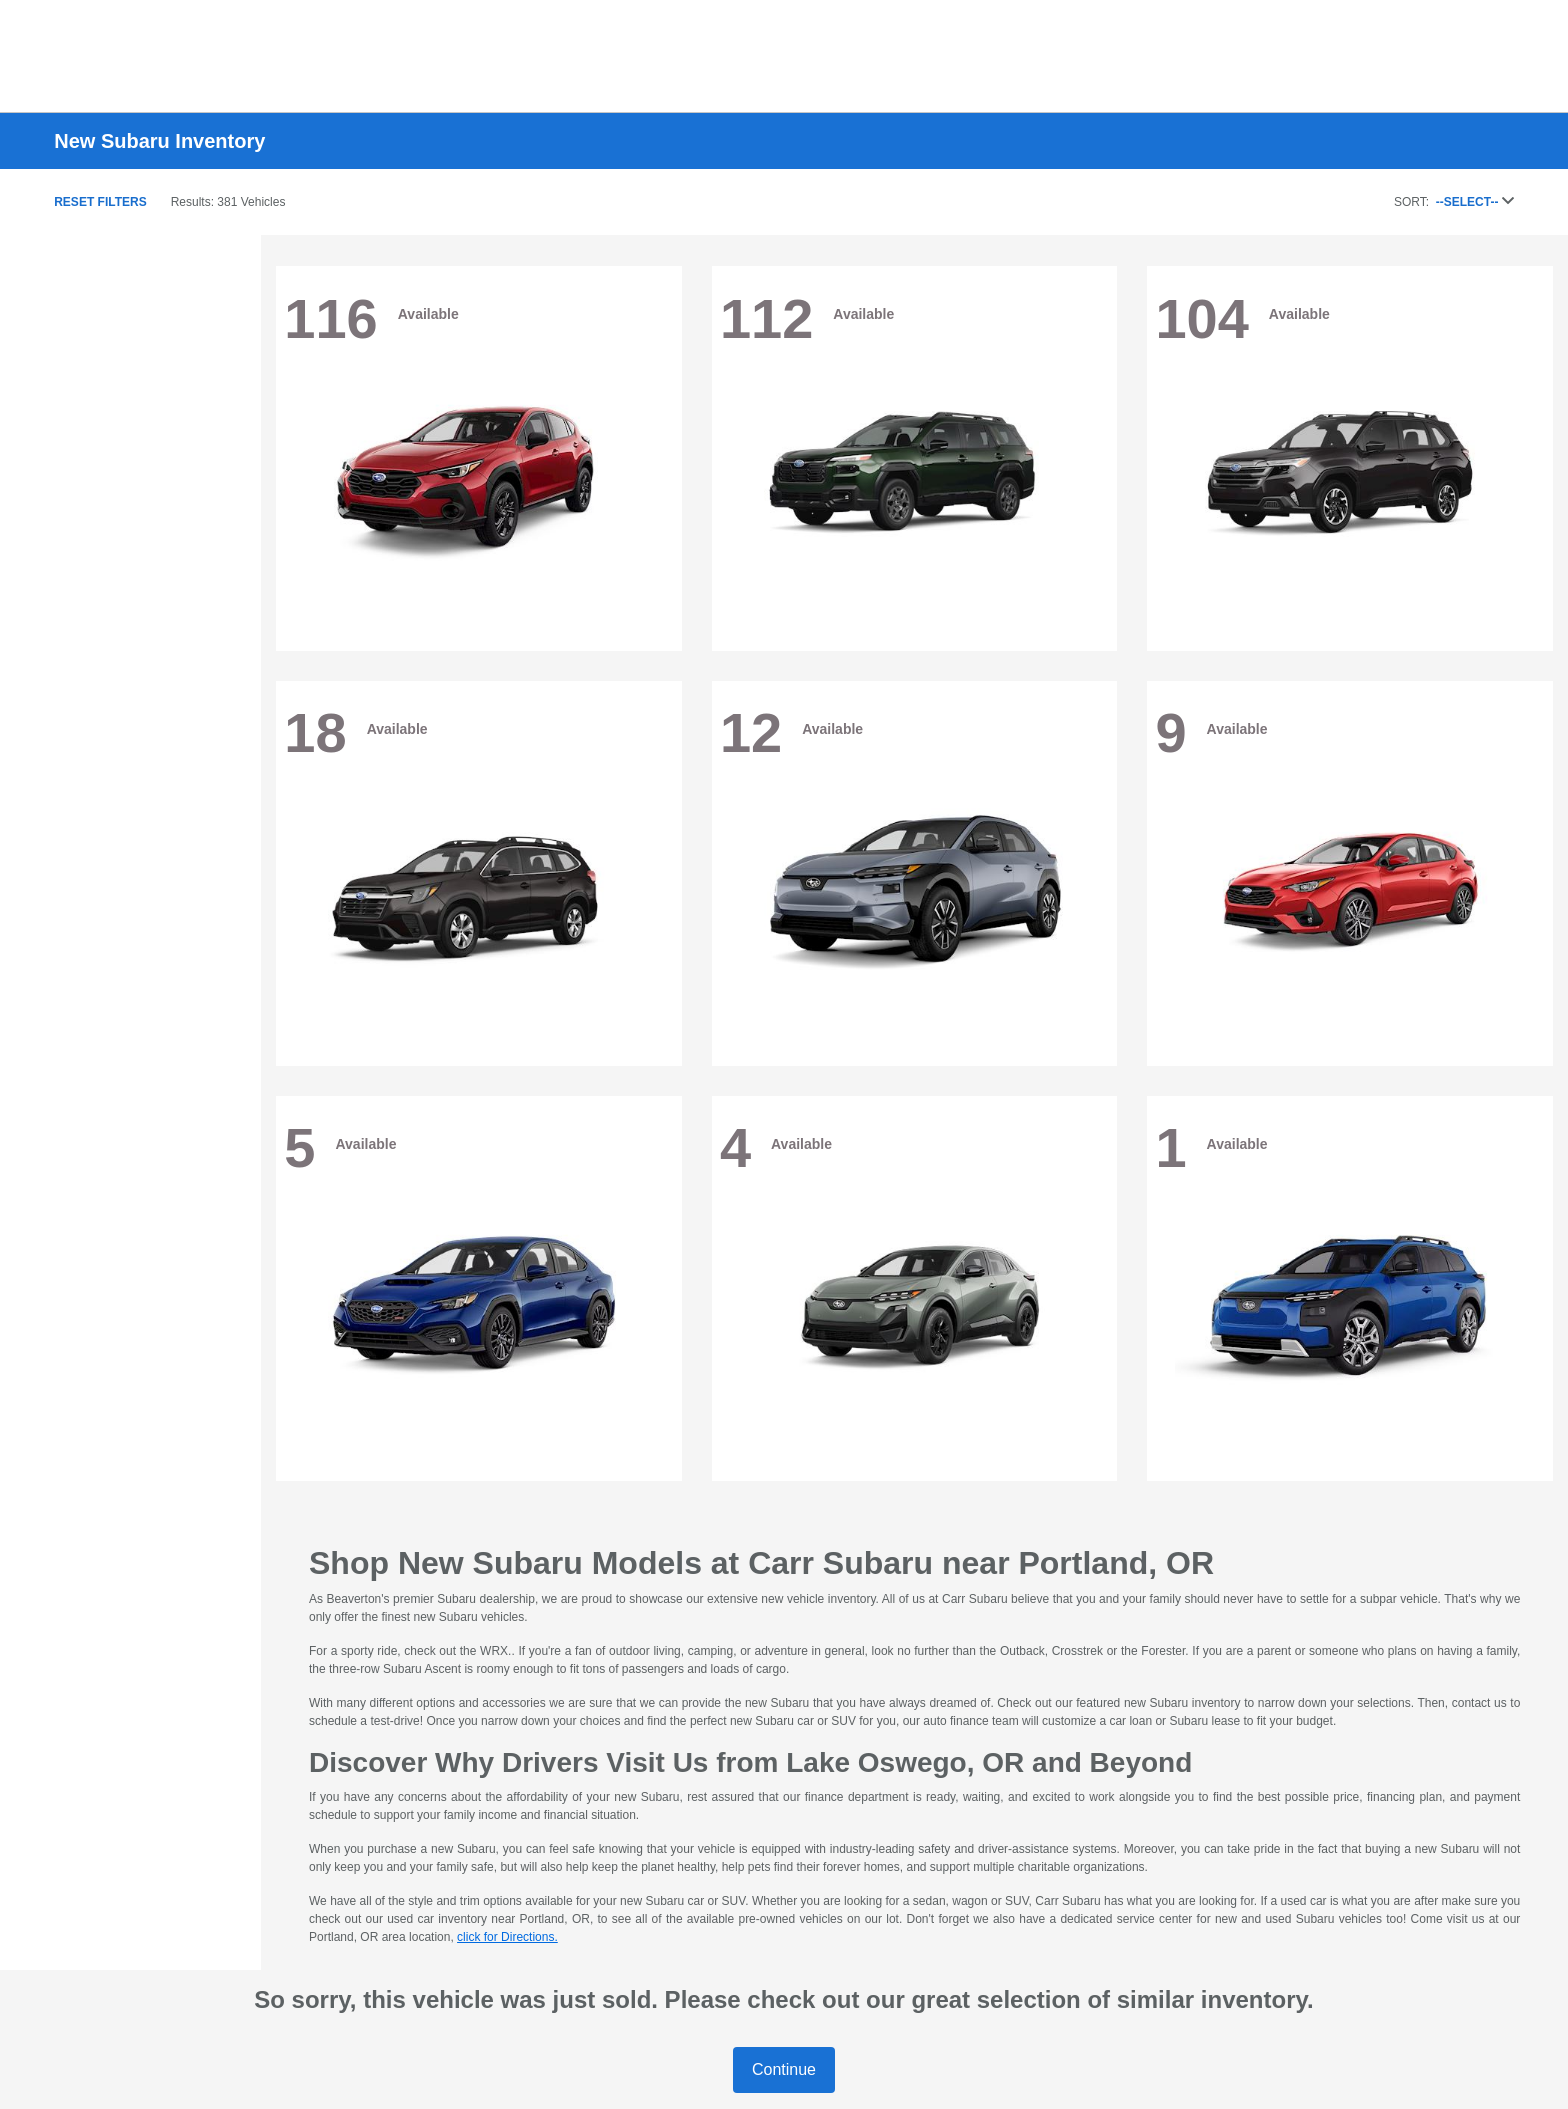  Describe the element at coordinates (507, 1937) in the screenshot. I see `click for Directions.` at that location.